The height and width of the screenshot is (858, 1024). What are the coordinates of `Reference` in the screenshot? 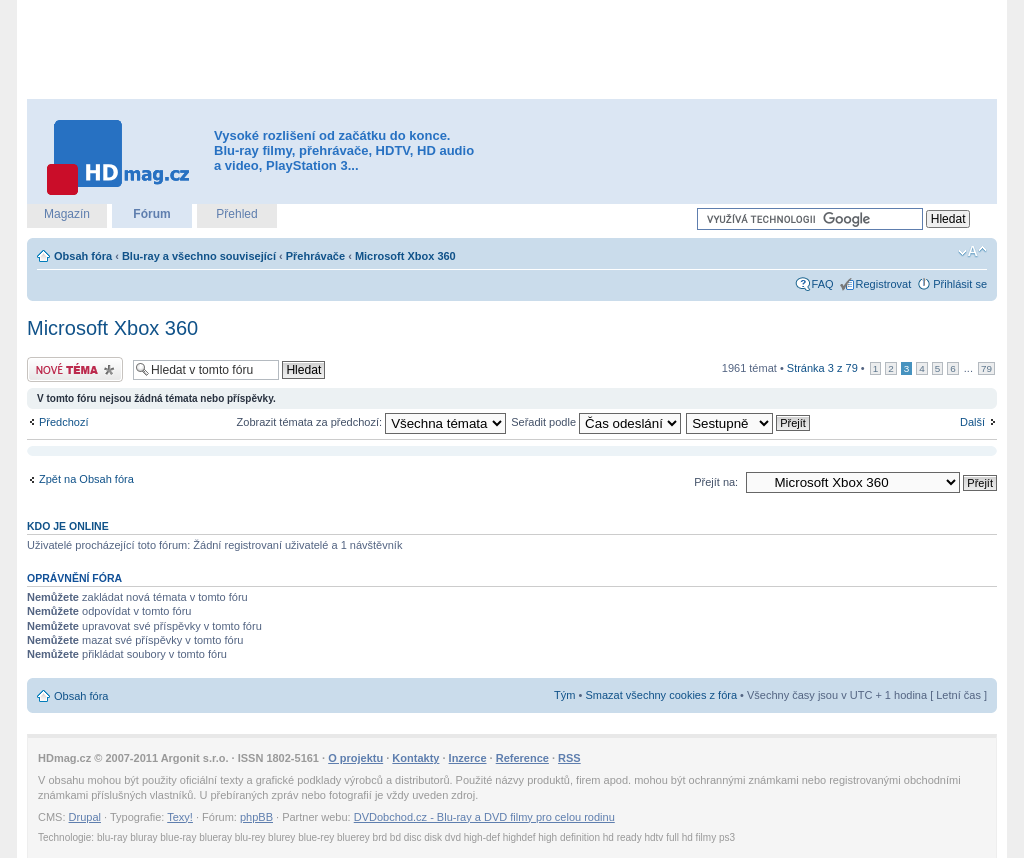 It's located at (522, 758).